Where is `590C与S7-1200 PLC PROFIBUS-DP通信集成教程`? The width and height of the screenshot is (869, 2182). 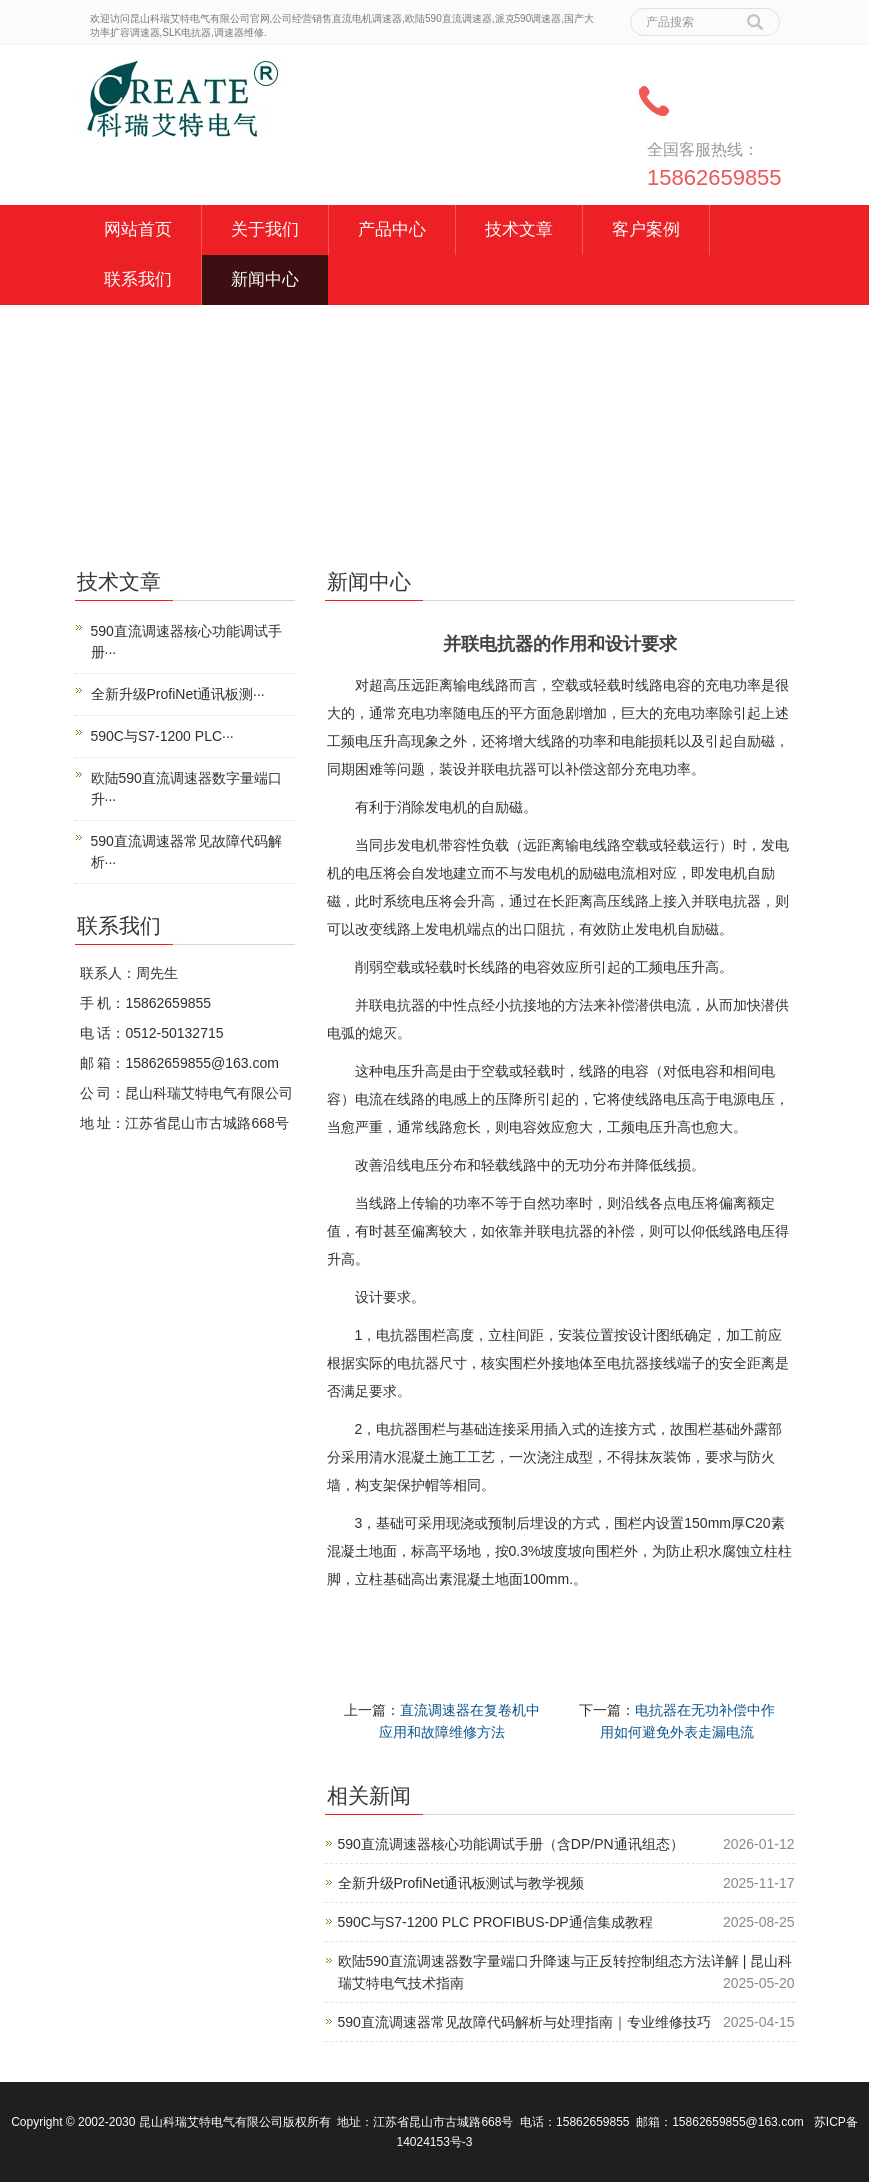
590C与S7-1200 PLC PROFIBUS-DP通信集成教程 is located at coordinates (495, 1922).